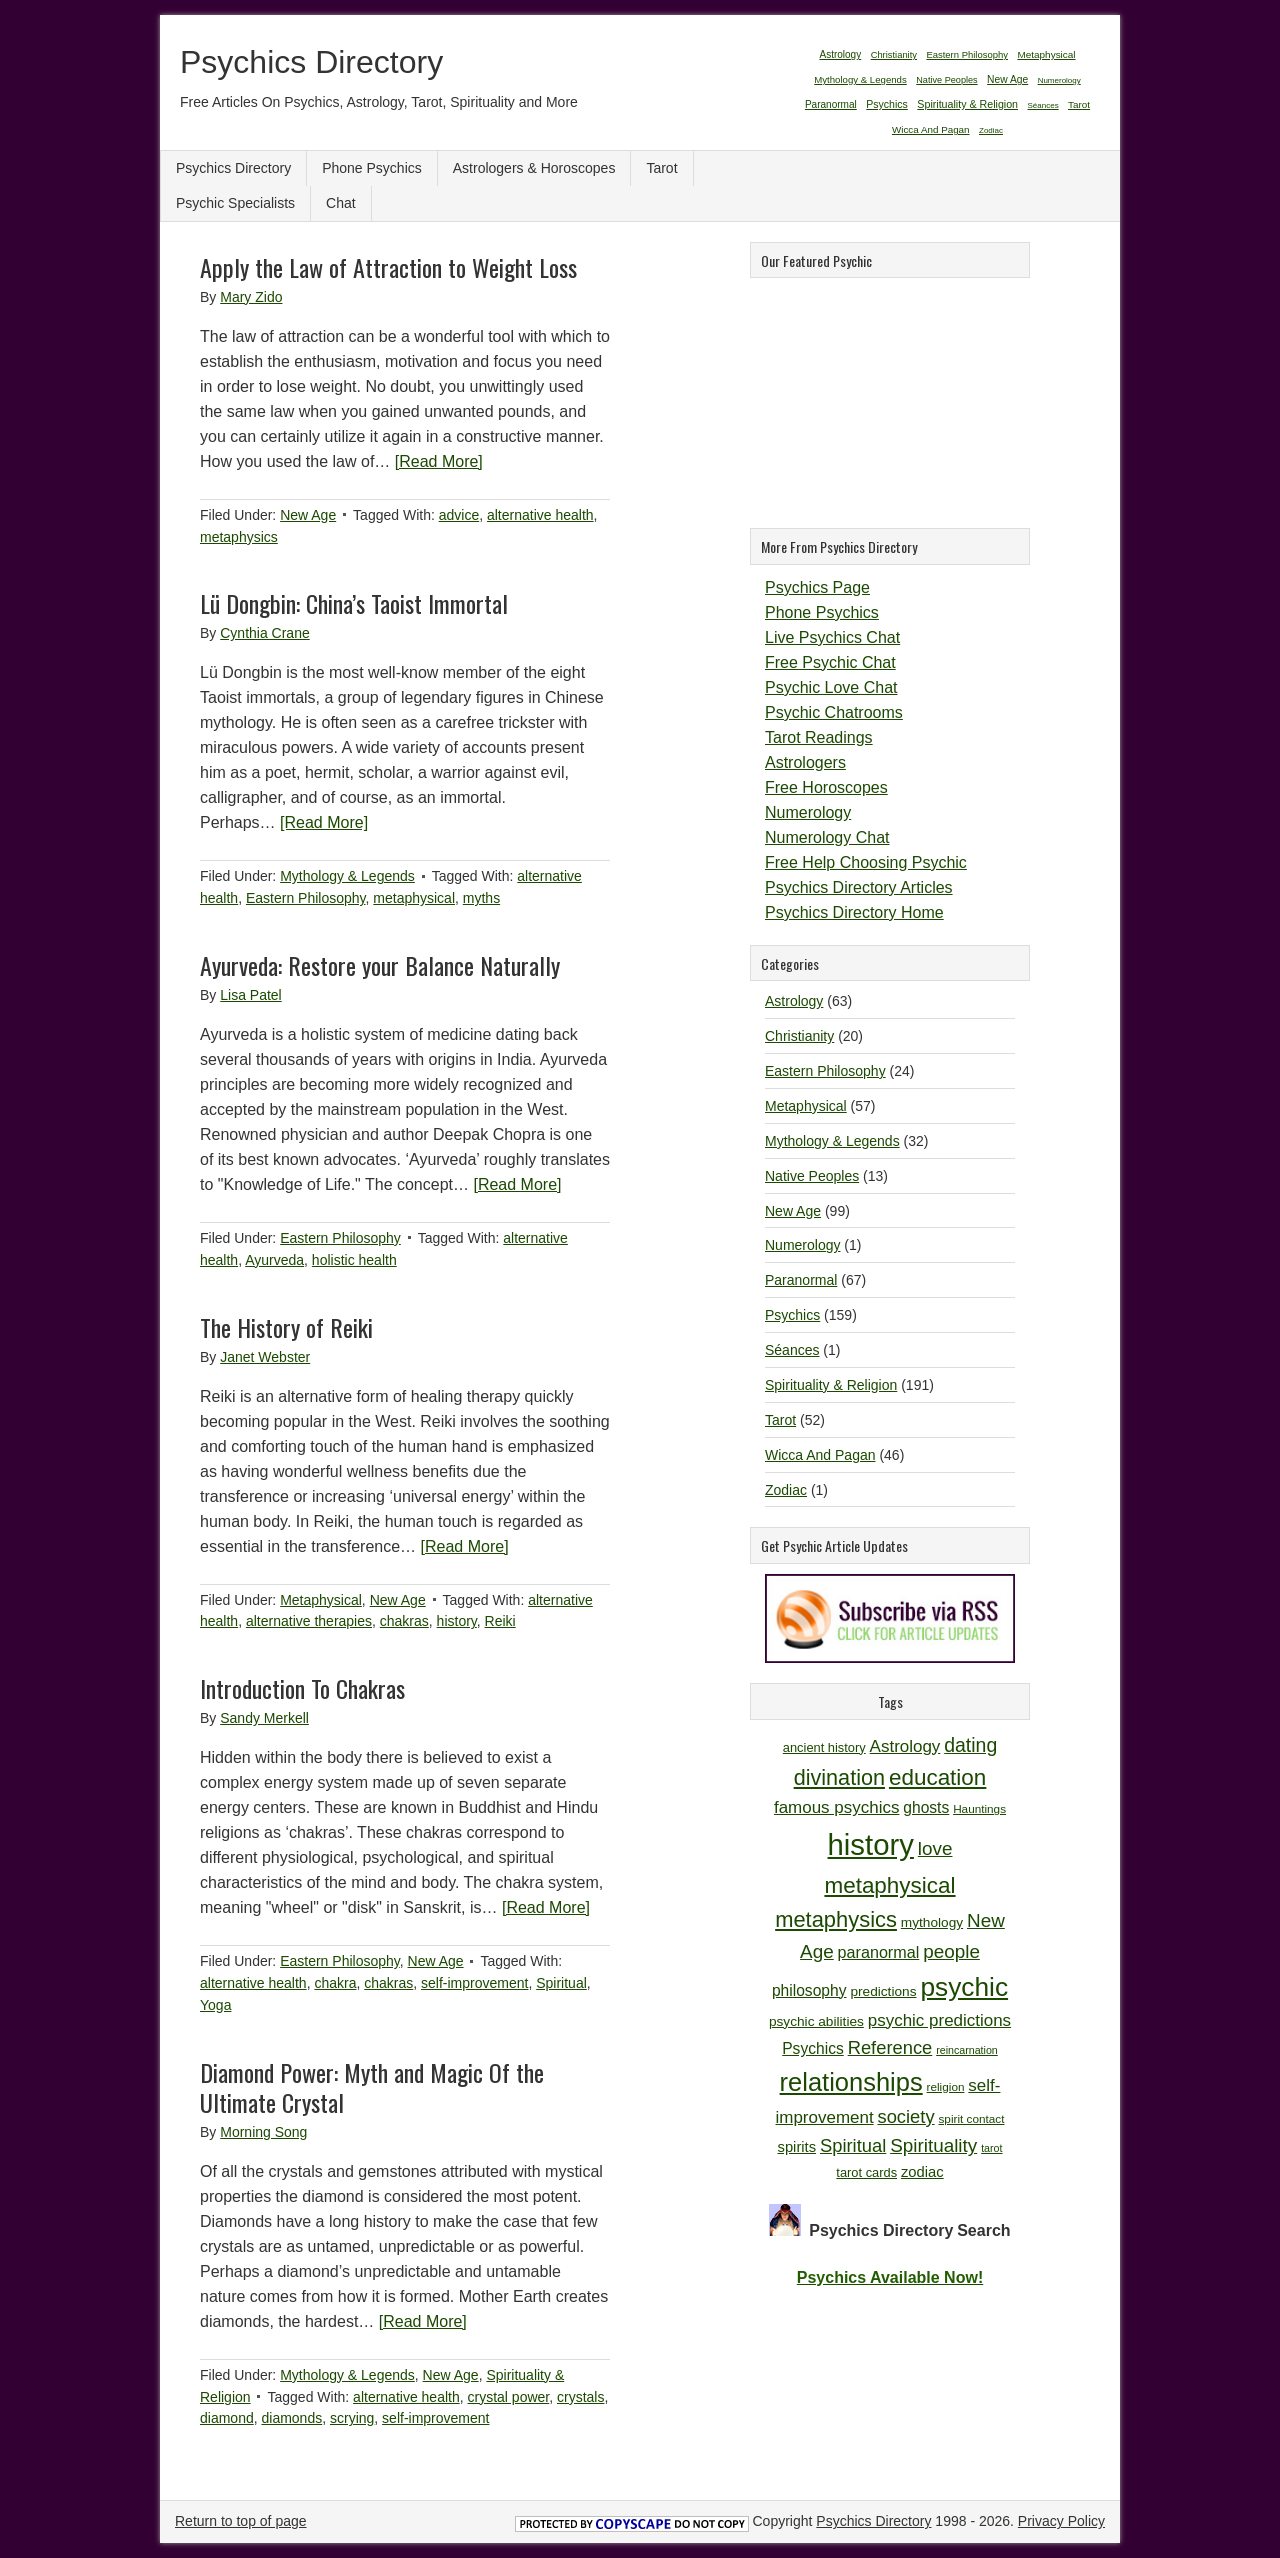 This screenshot has height=2558, width=1280. Describe the element at coordinates (794, 1001) in the screenshot. I see `Astrology` at that location.